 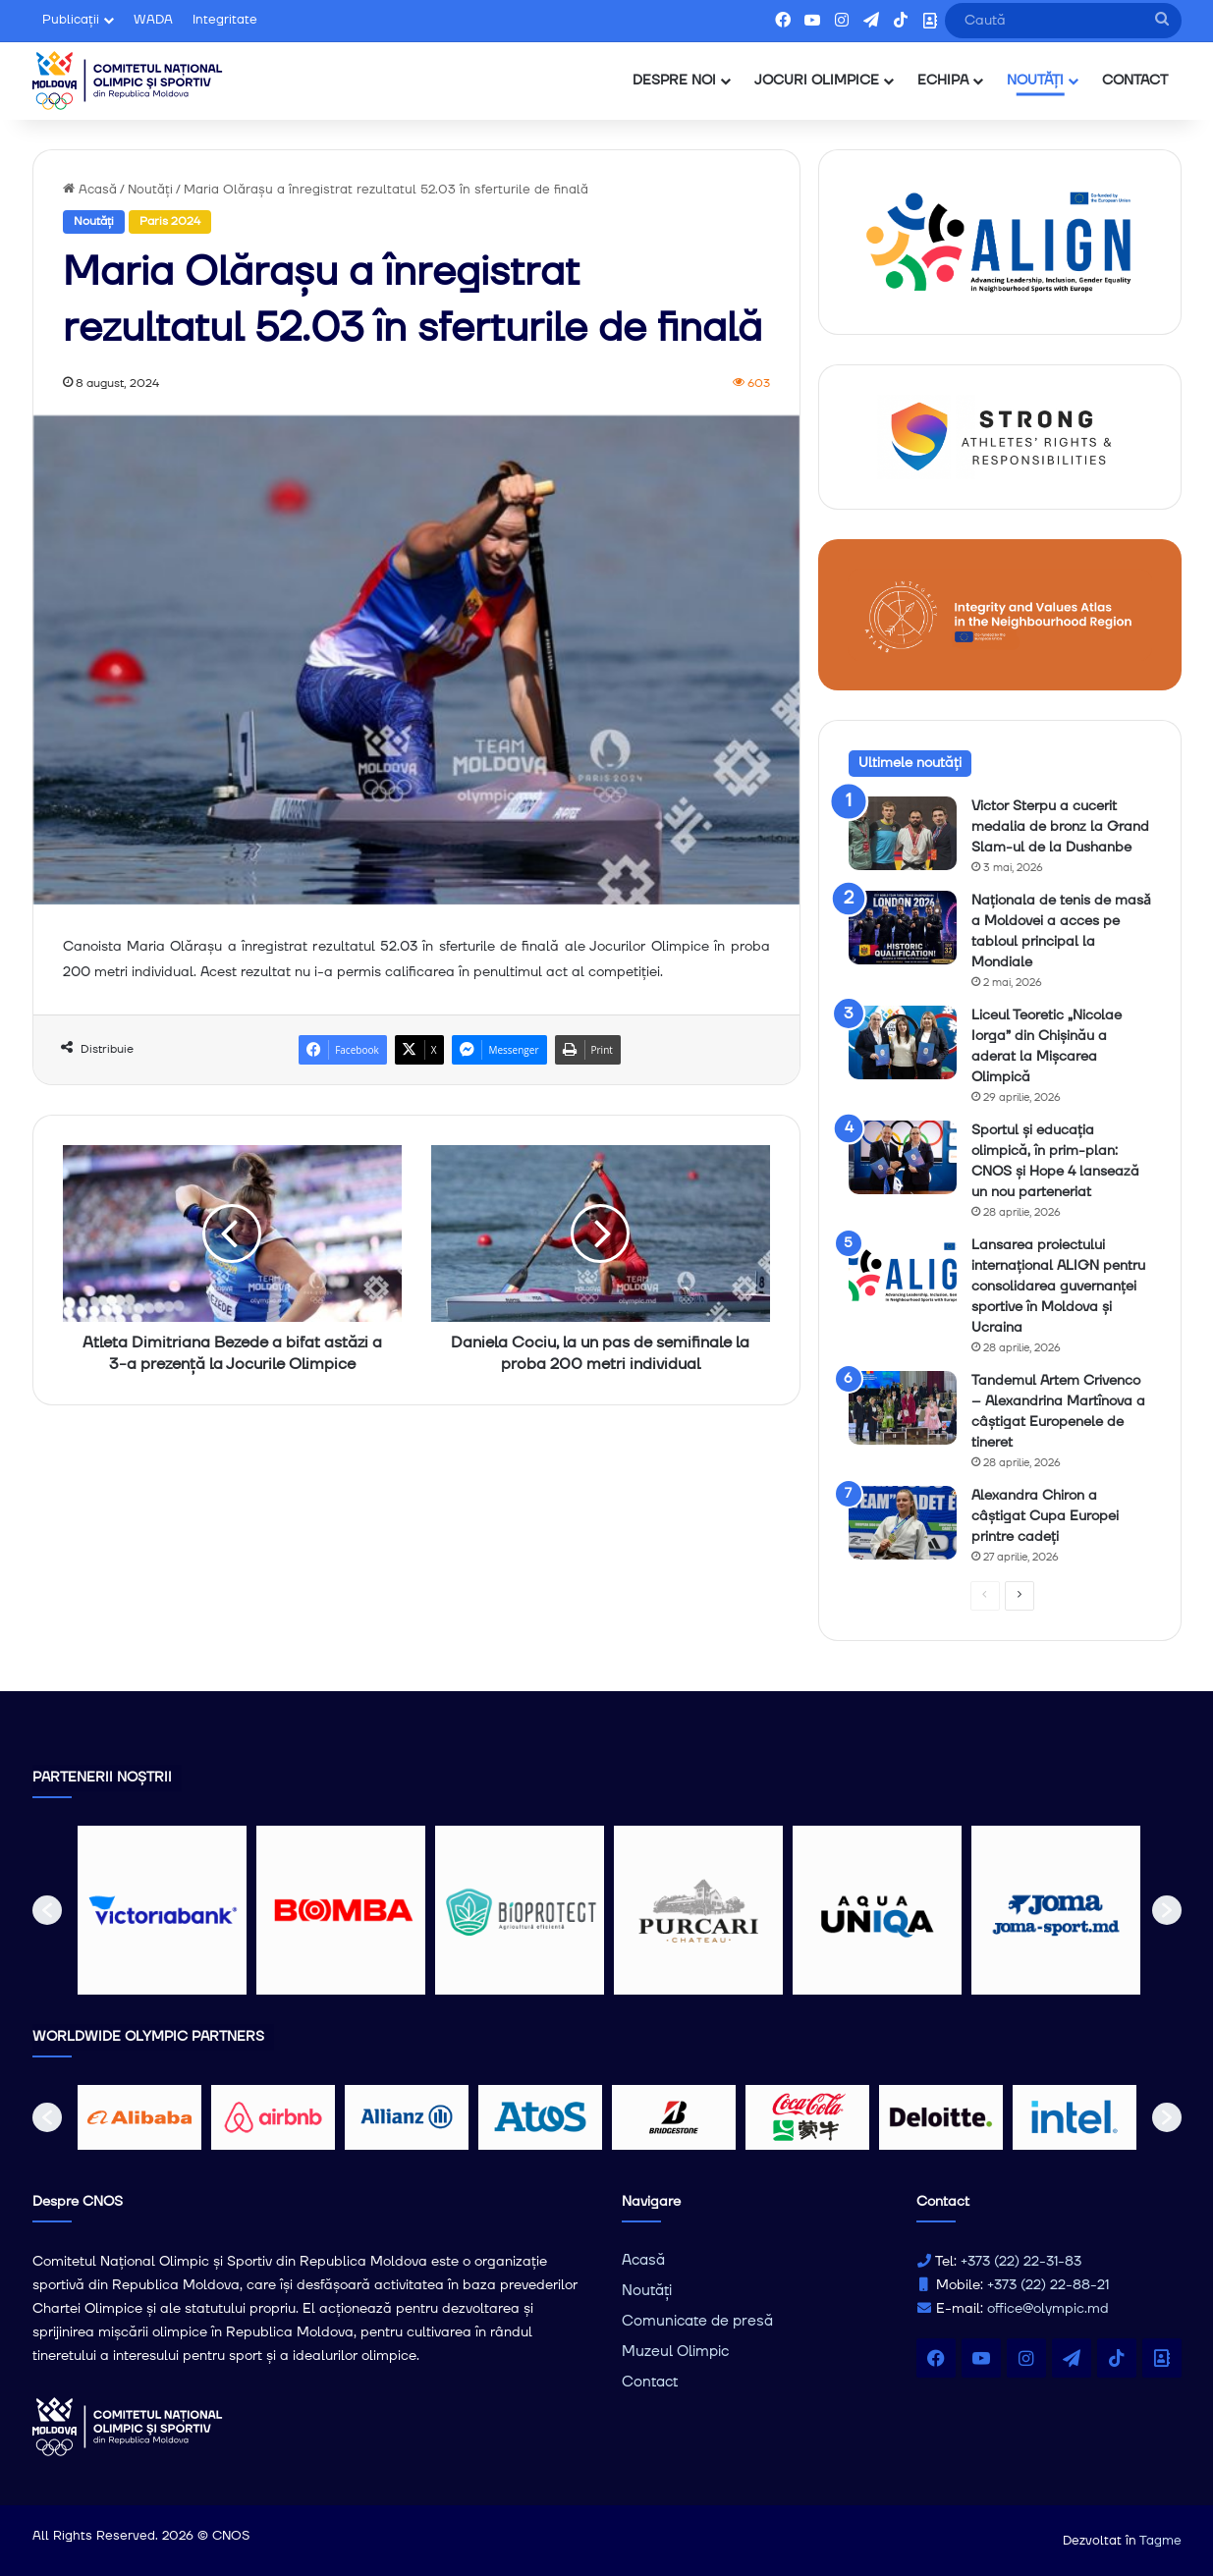 I want to click on [Naționala de tenis de masǎ a Moldovei a acces pe tabloul principal la Mondiale], so click(x=903, y=927).